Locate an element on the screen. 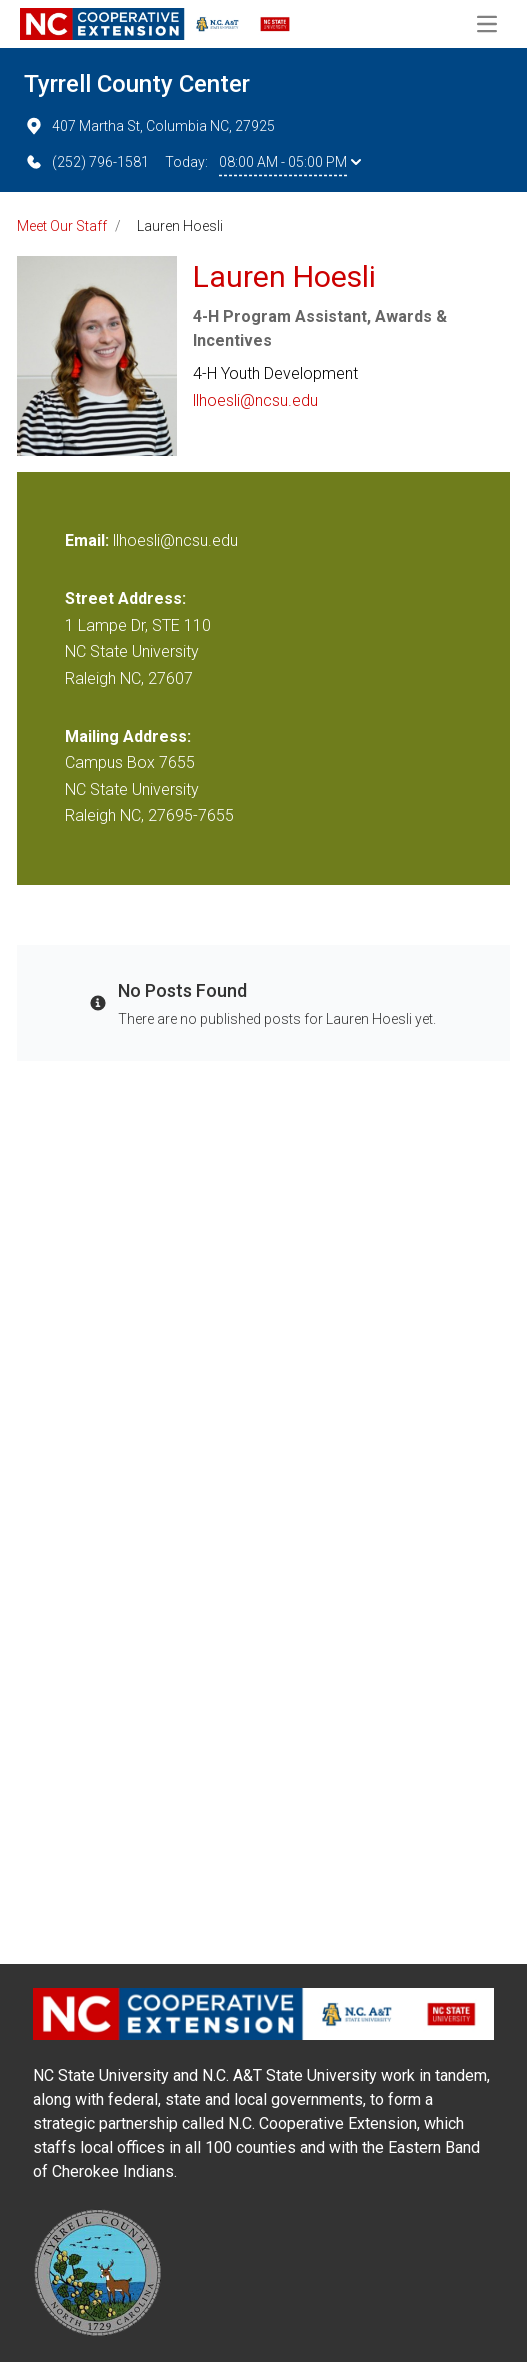 This screenshot has width=527, height=2362. 407 Martha St, Columbia NC, 27925 is located at coordinates (149, 126).